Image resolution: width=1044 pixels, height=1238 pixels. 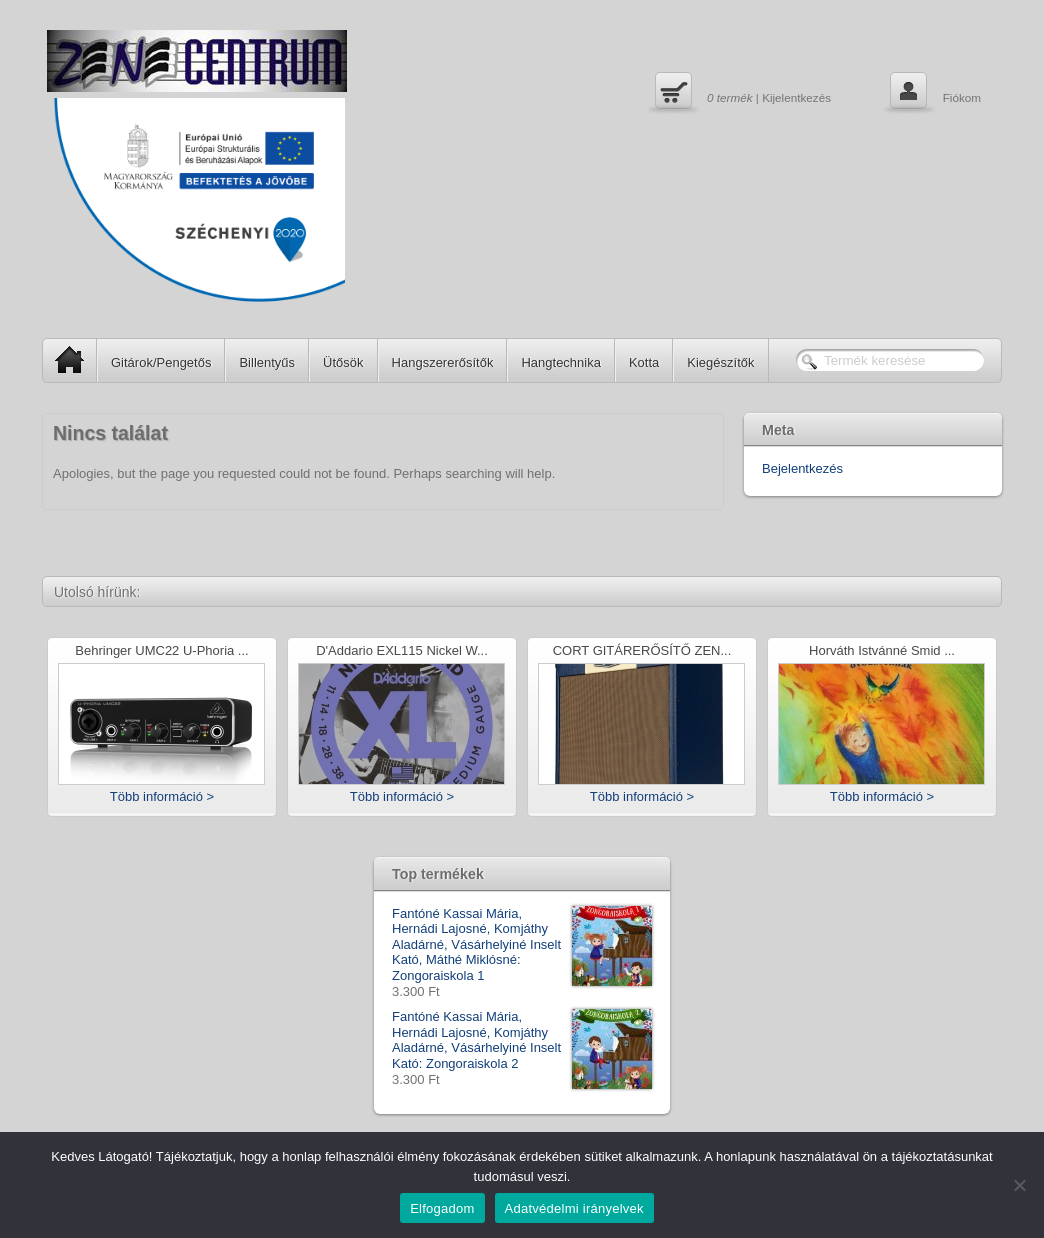 I want to click on CORT GITÁRERŐSÍTŐ ZEN..., so click(x=642, y=651).